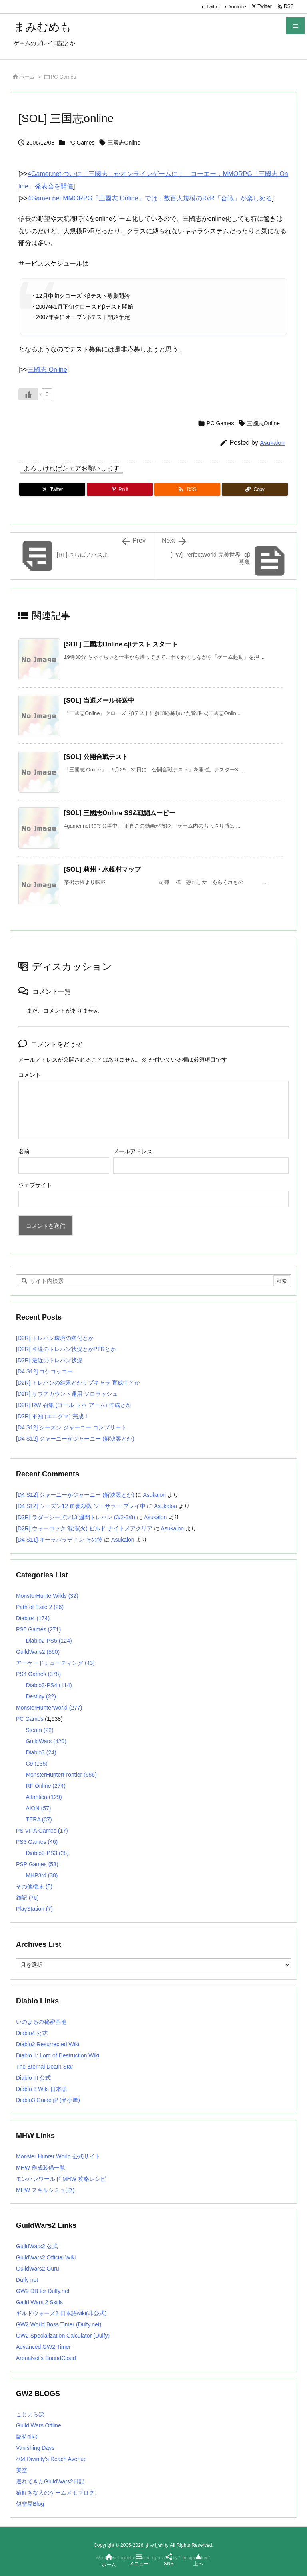 The height and width of the screenshot is (2576, 307). What do you see at coordinates (27, 77) in the screenshot?
I see `ホーム` at bounding box center [27, 77].